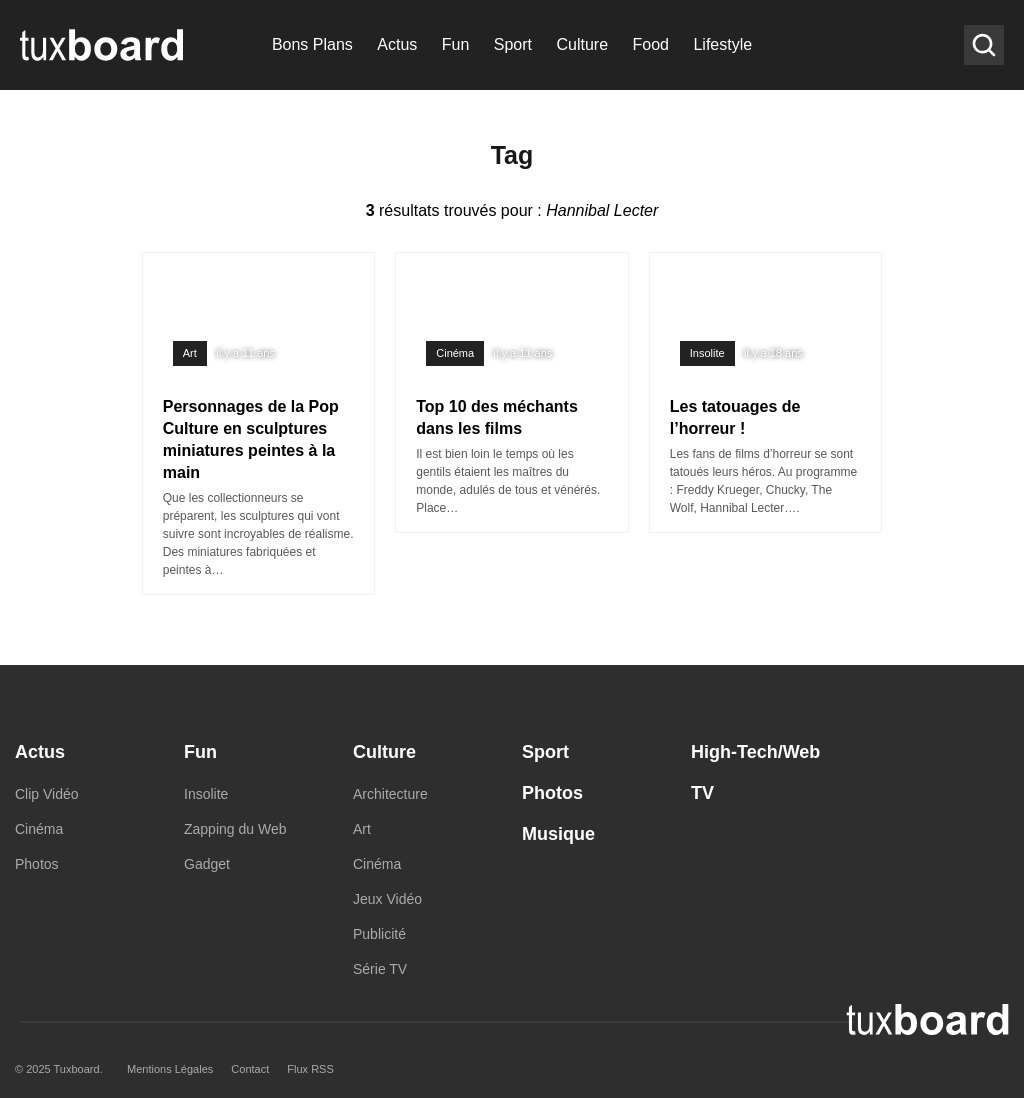  Describe the element at coordinates (558, 834) in the screenshot. I see `Musique` at that location.